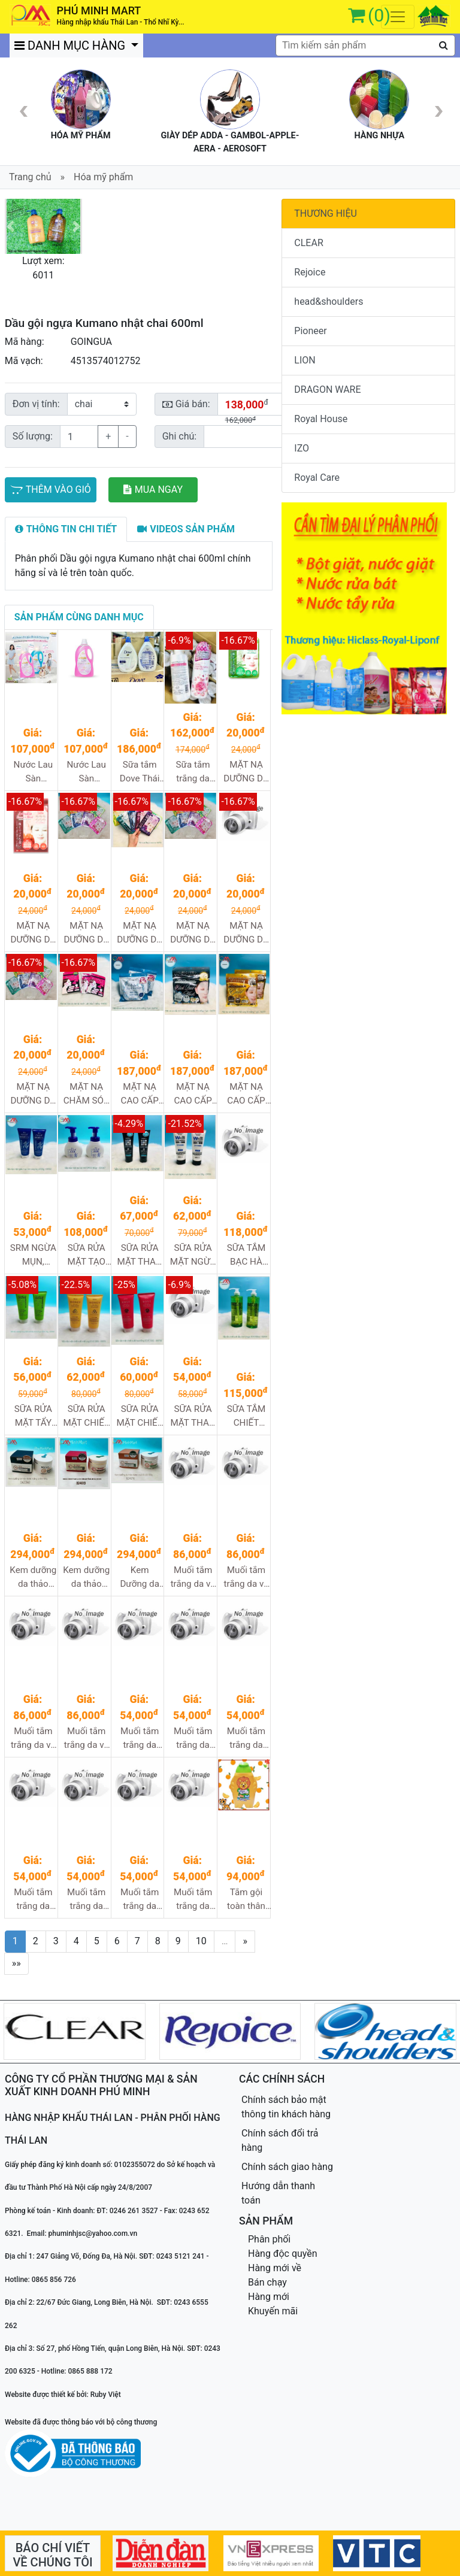 The width and height of the screenshot is (460, 2576). I want to click on Muối tắm trắng da Carebeaua tinh chất hoa quả tổng hợp 700g, so click(246, 1738).